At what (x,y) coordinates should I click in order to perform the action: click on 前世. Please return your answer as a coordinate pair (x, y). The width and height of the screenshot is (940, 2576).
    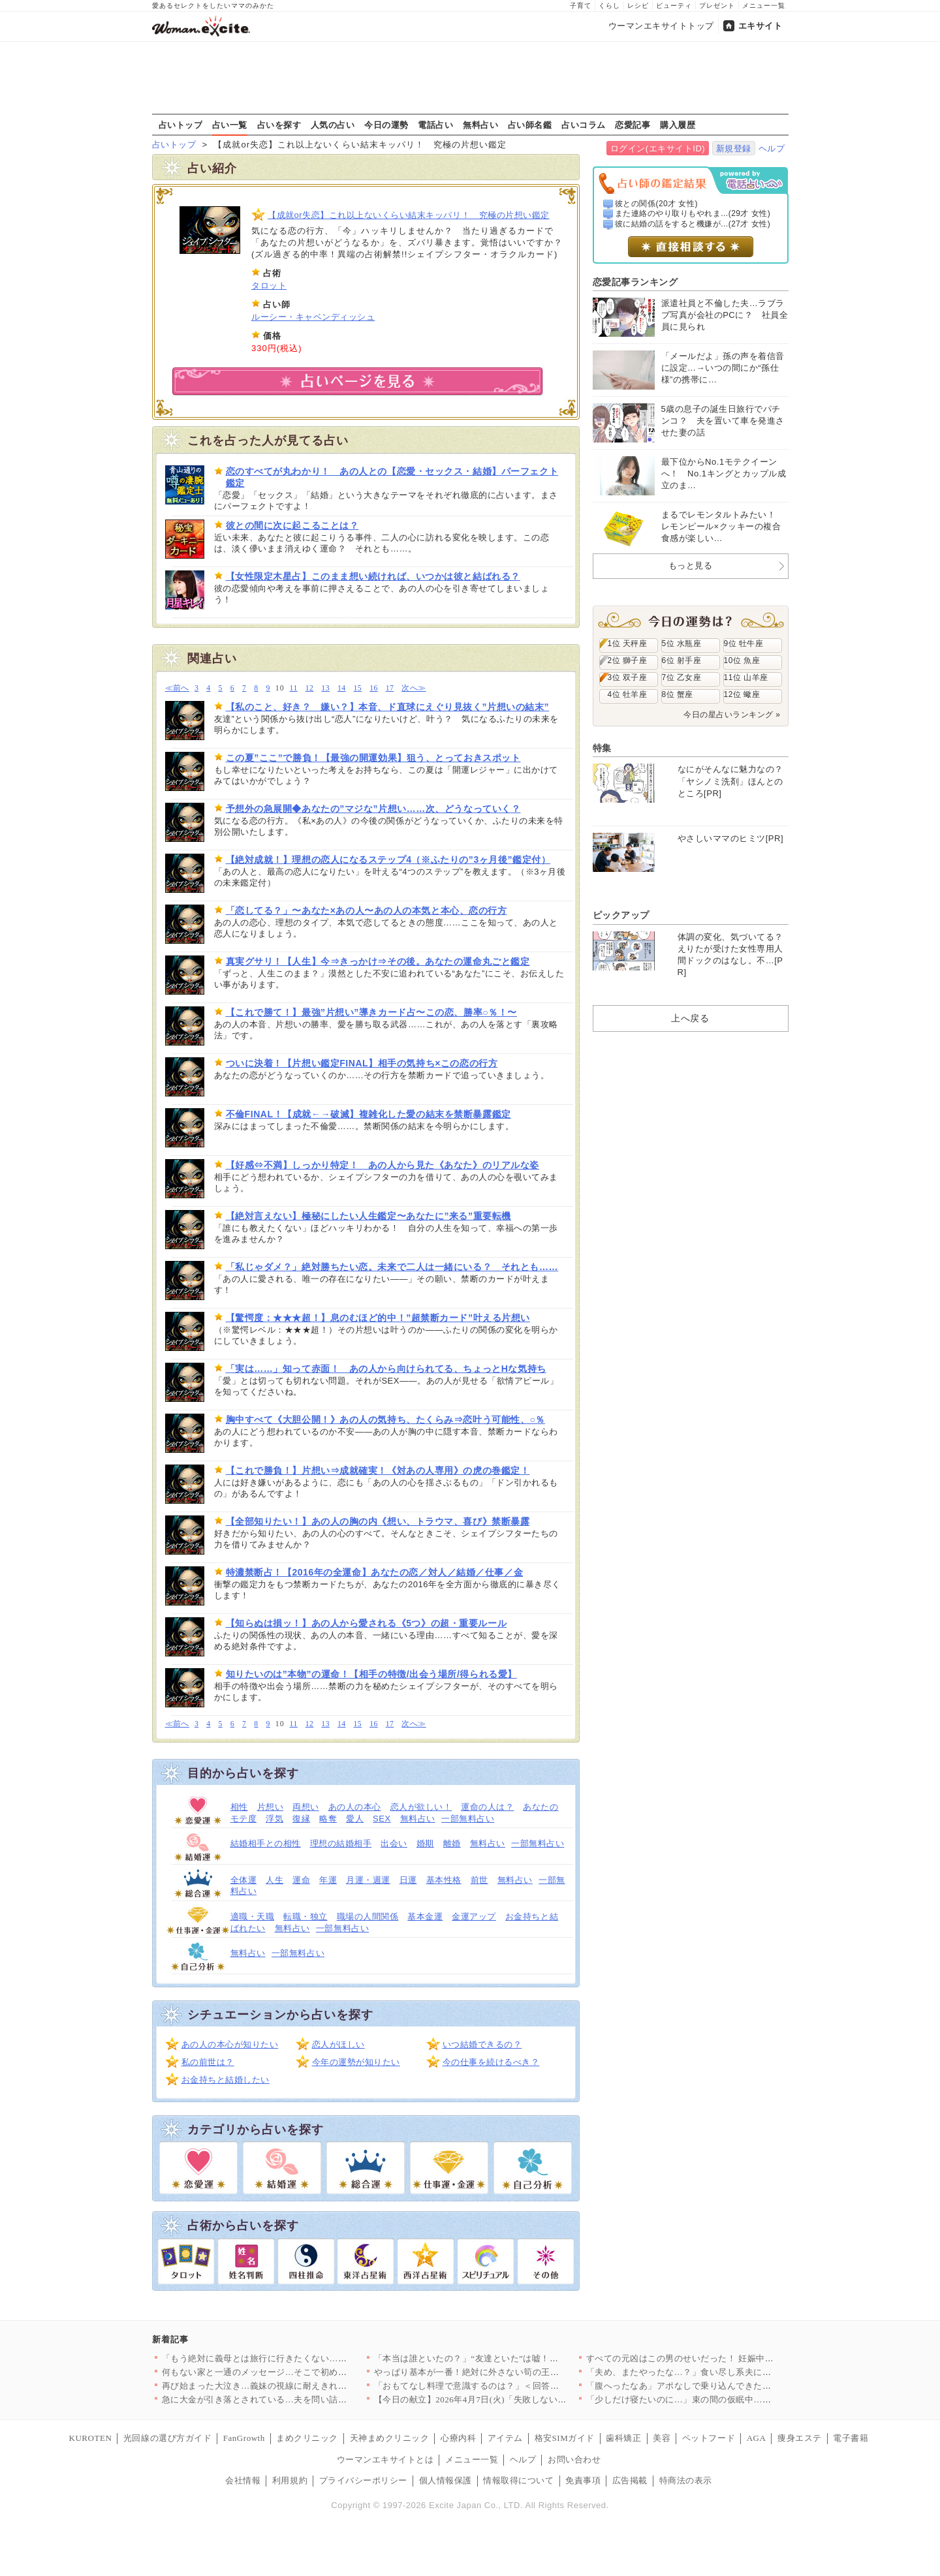
    Looking at the image, I should click on (479, 1880).